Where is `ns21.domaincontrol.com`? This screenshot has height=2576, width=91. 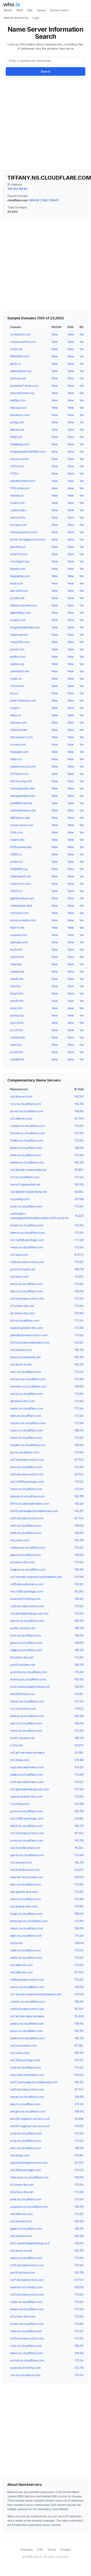 ns21.domaincontrol.com is located at coordinates (26, 1474).